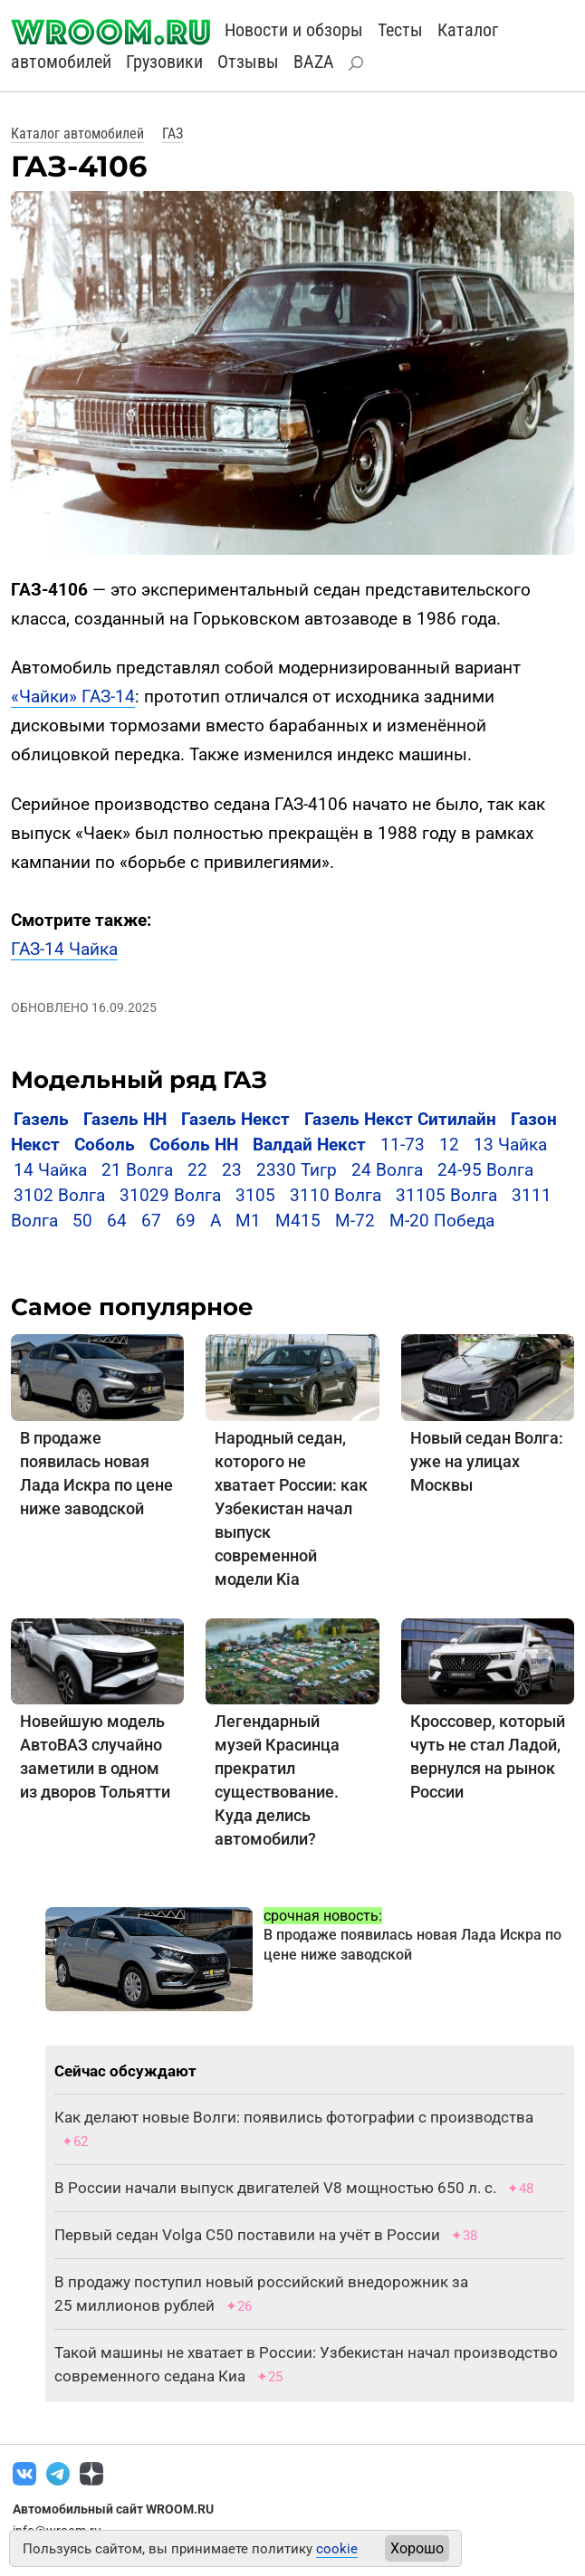  What do you see at coordinates (235, 1119) in the screenshot?
I see `Газель Некст` at bounding box center [235, 1119].